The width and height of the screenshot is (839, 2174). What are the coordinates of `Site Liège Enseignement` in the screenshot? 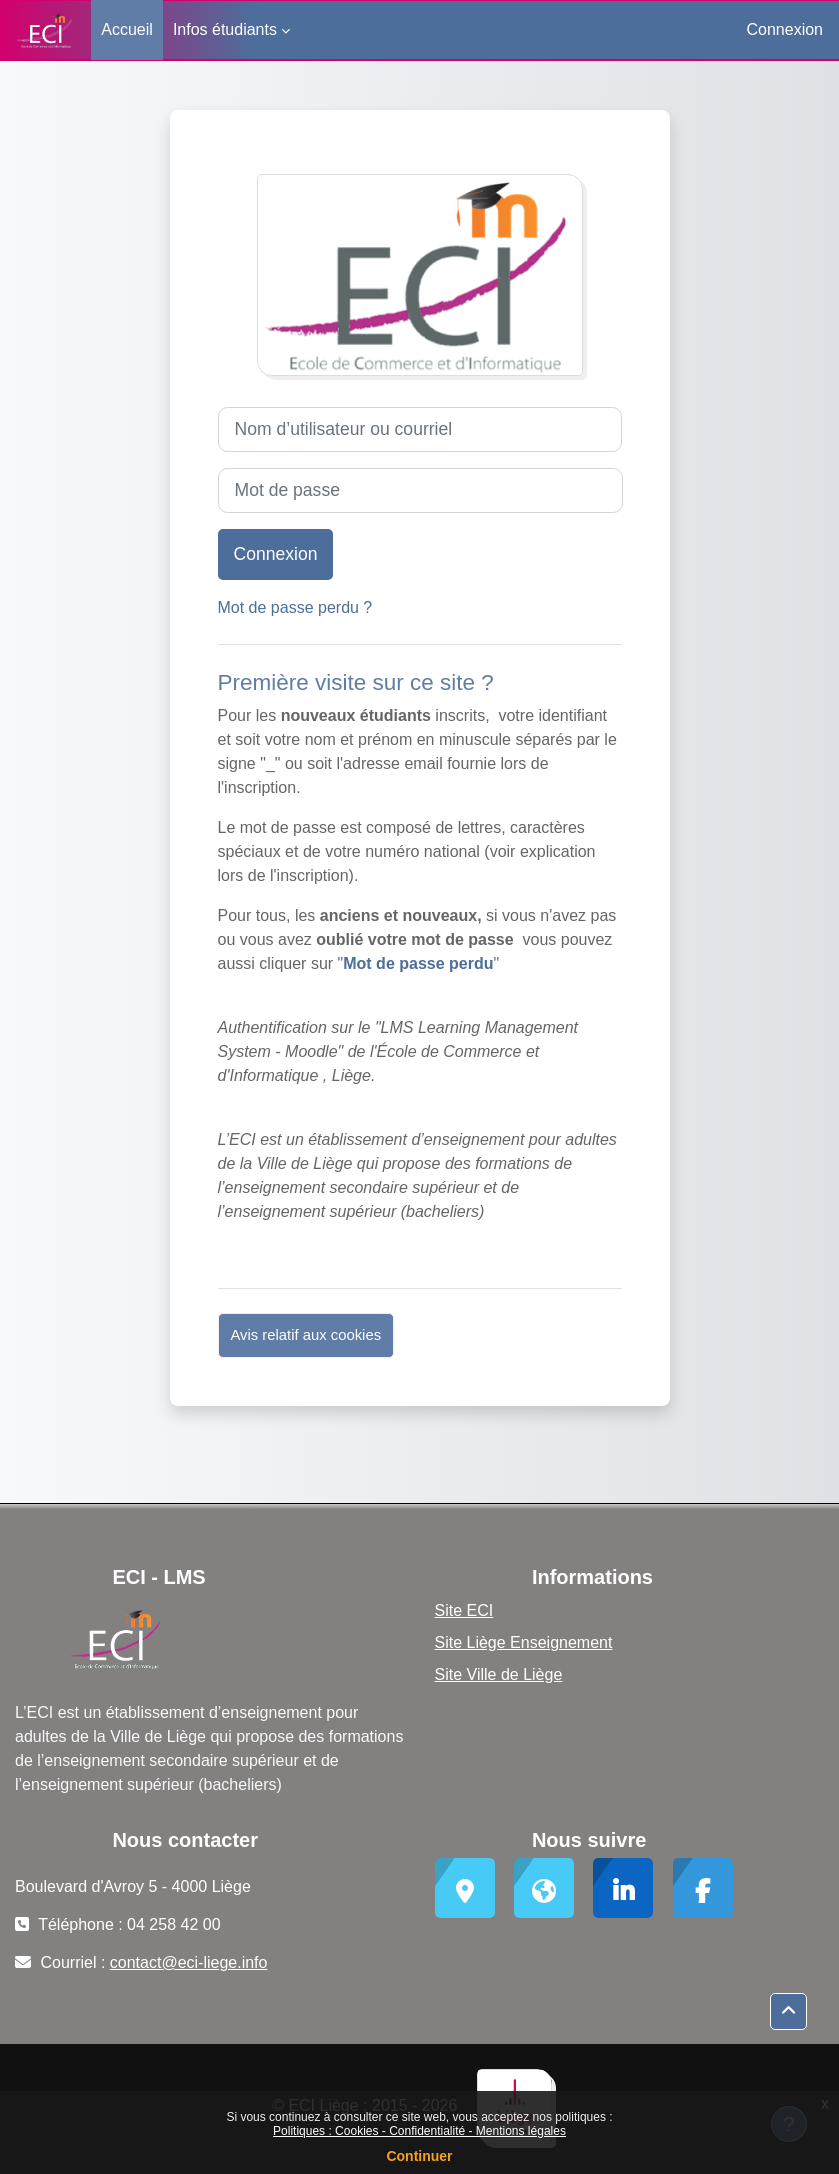 It's located at (524, 1642).